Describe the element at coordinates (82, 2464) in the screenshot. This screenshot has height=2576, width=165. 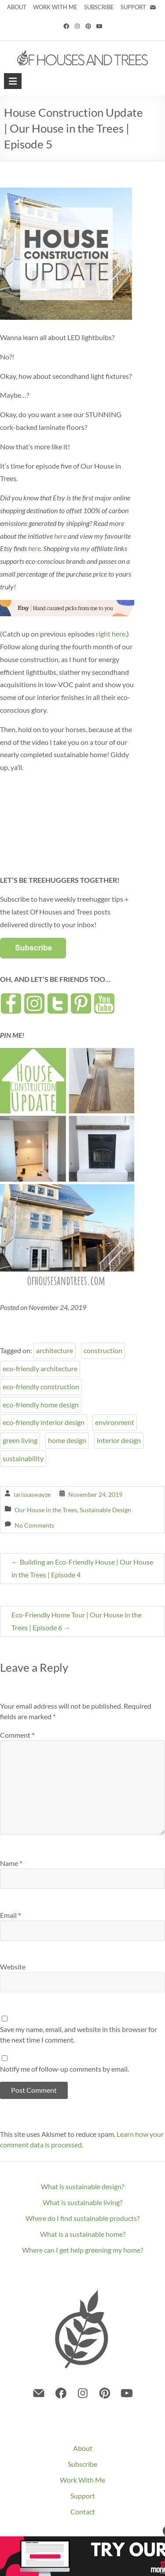
I see `Subscribe` at that location.